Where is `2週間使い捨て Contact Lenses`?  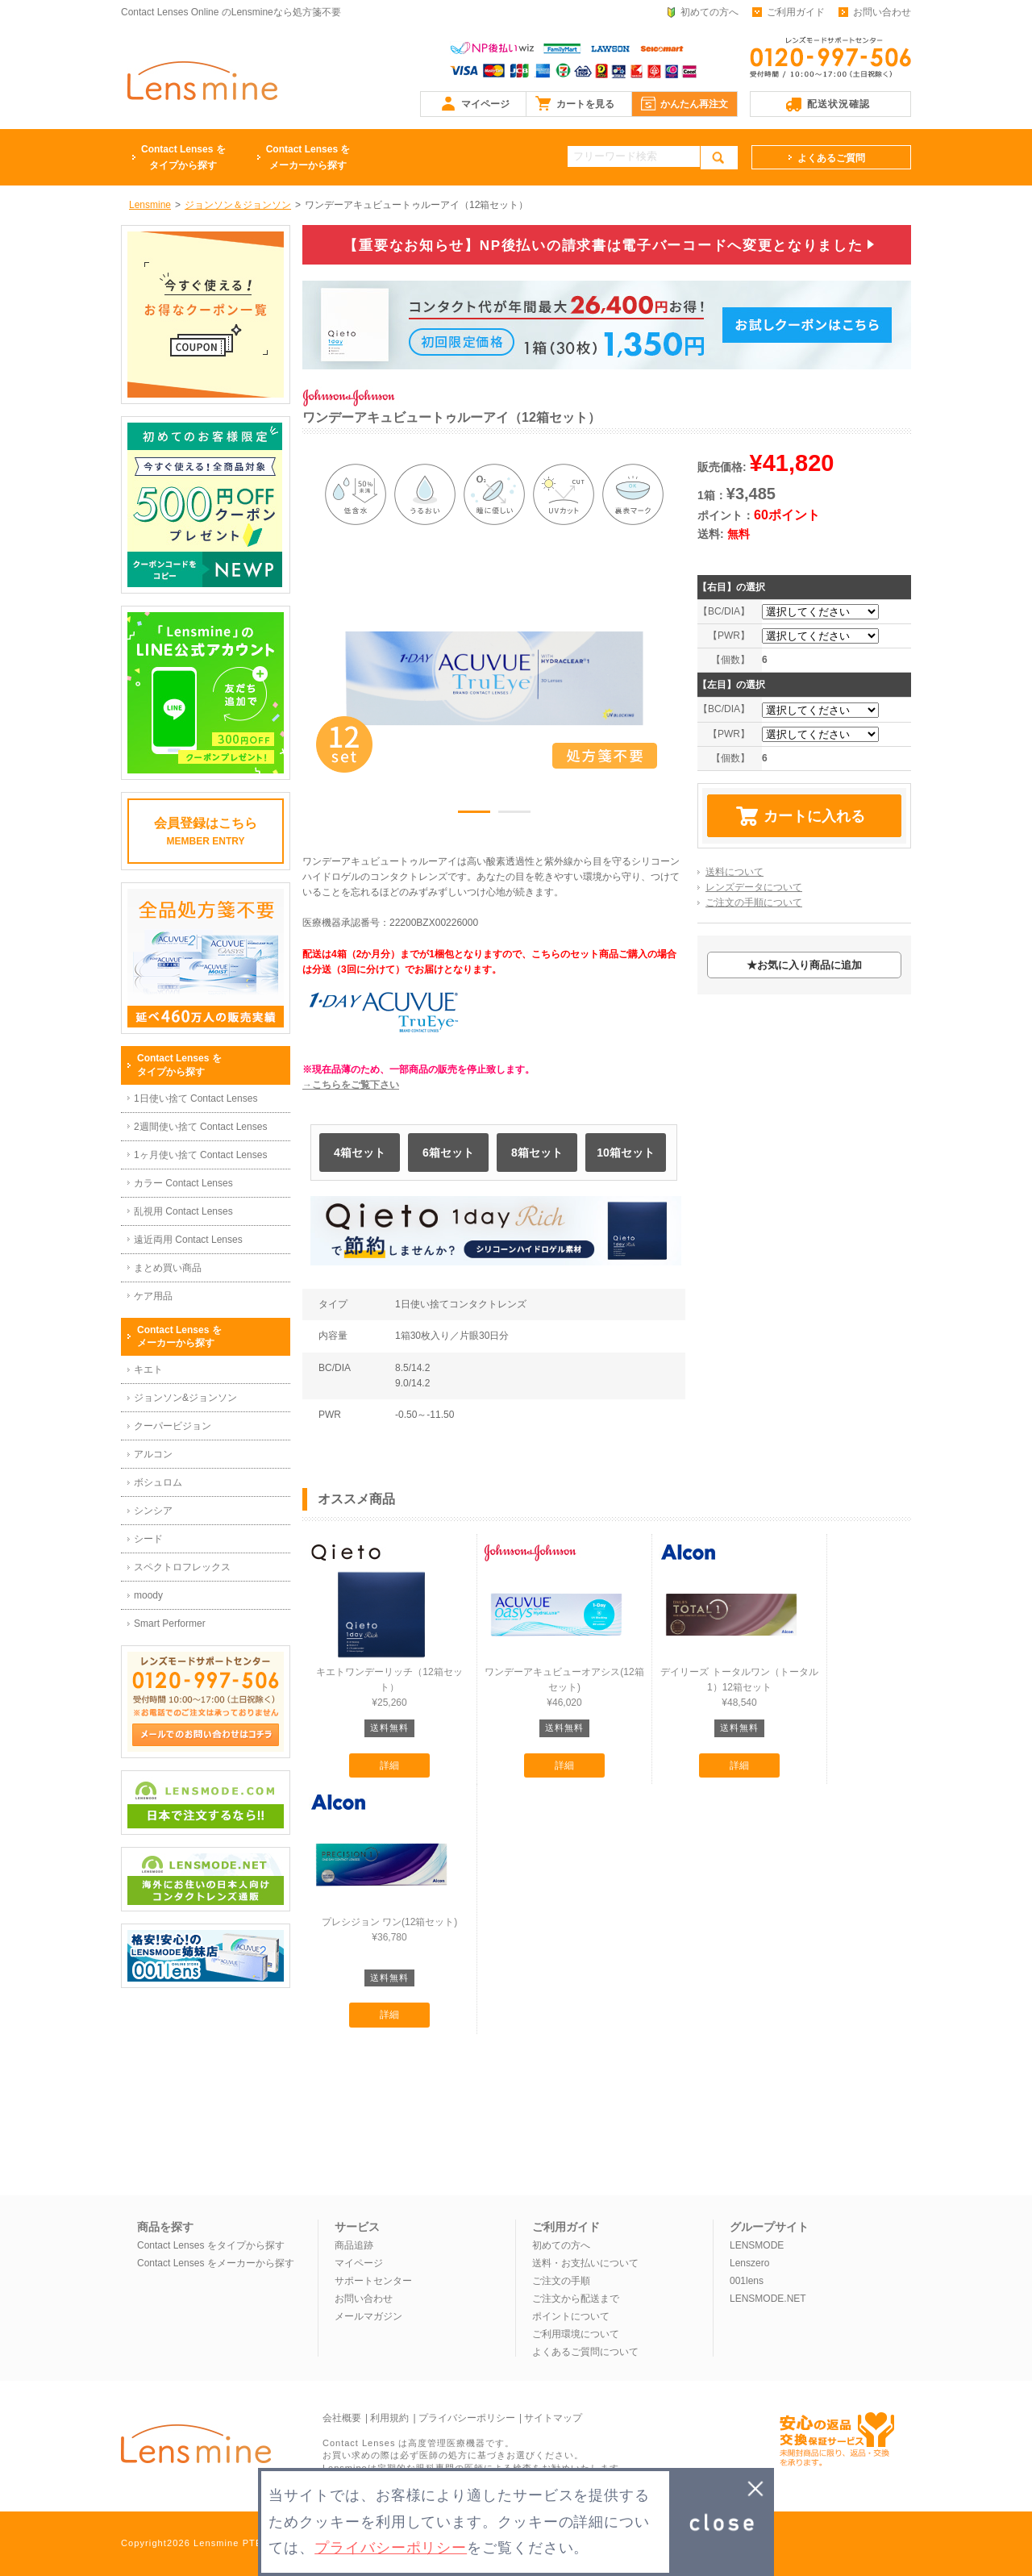 2週間使い捨て Contact Lenses is located at coordinates (200, 1126).